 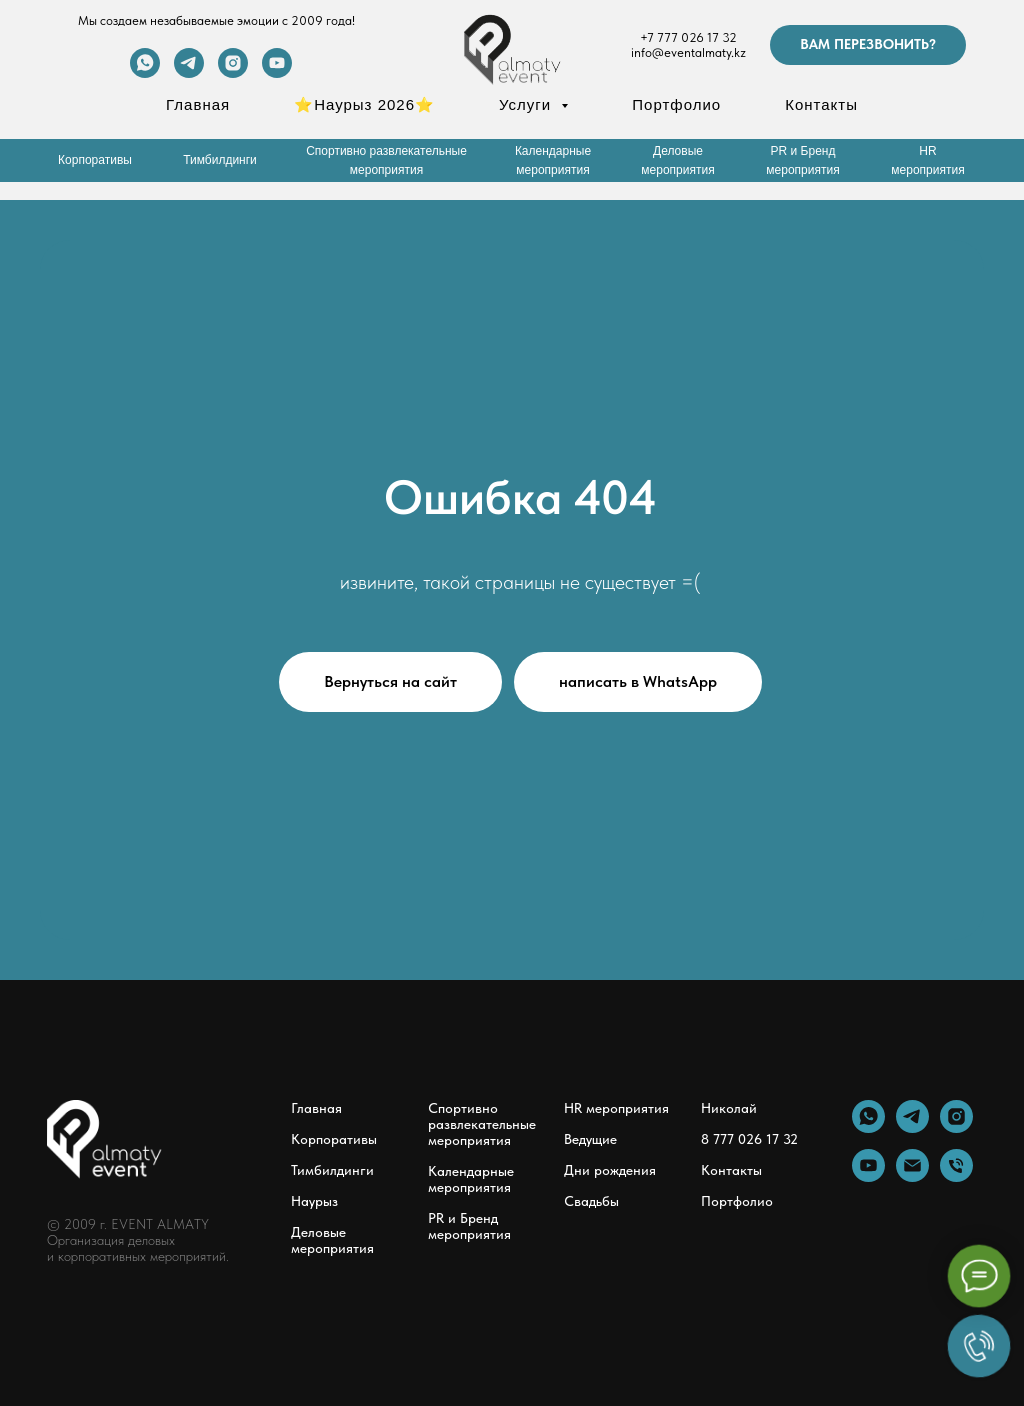 What do you see at coordinates (469, 1226) in the screenshot?
I see `PR и Бренд мероприятия` at bounding box center [469, 1226].